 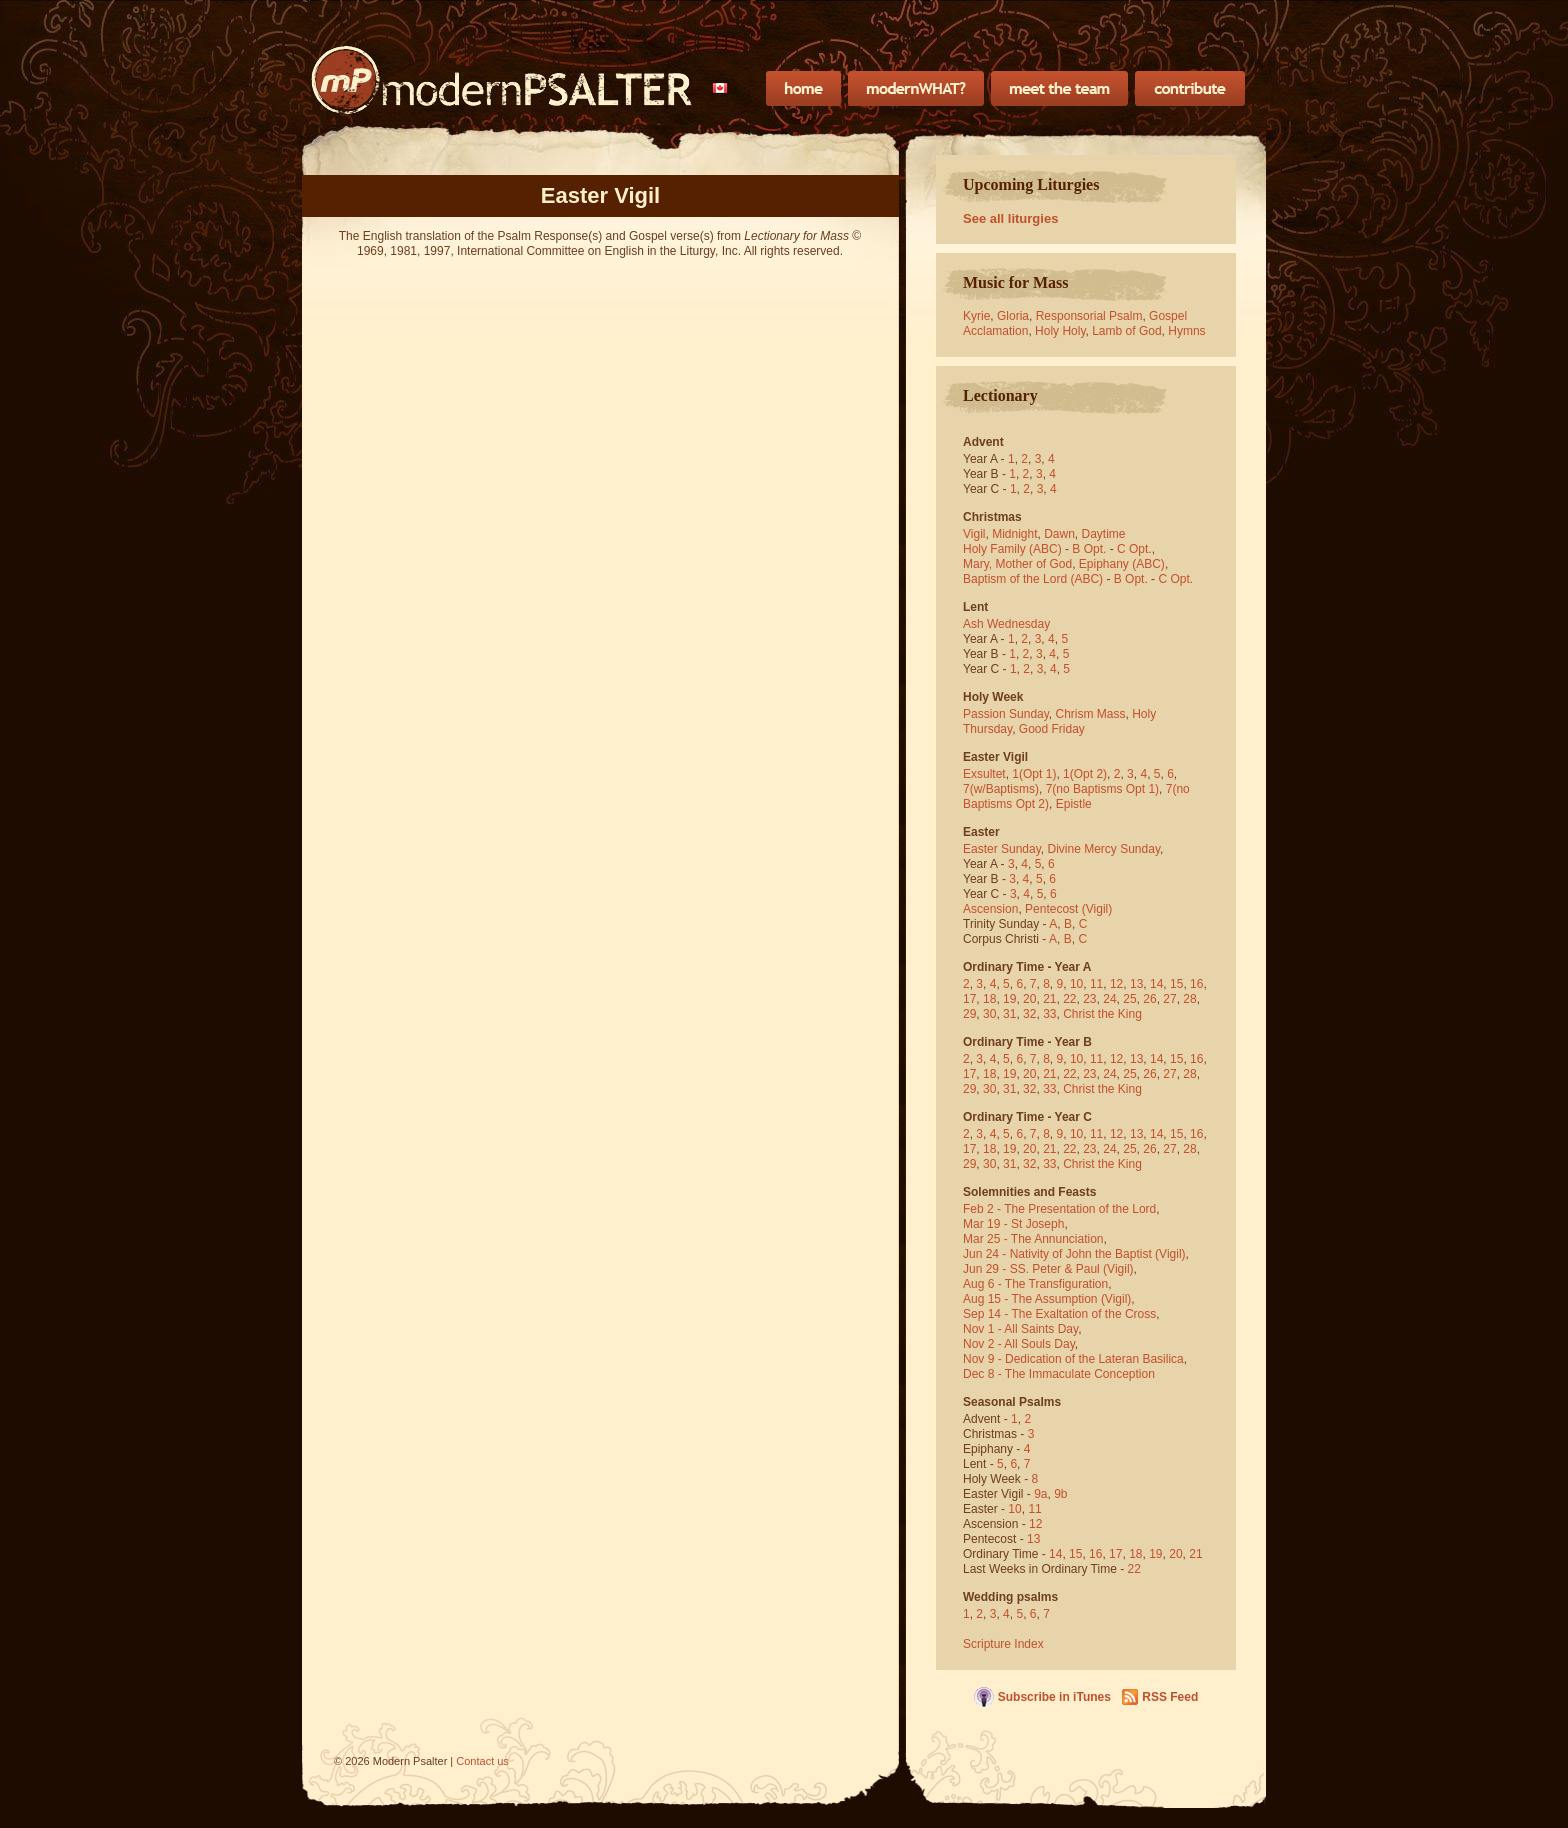 What do you see at coordinates (1076, 984) in the screenshot?
I see `10` at bounding box center [1076, 984].